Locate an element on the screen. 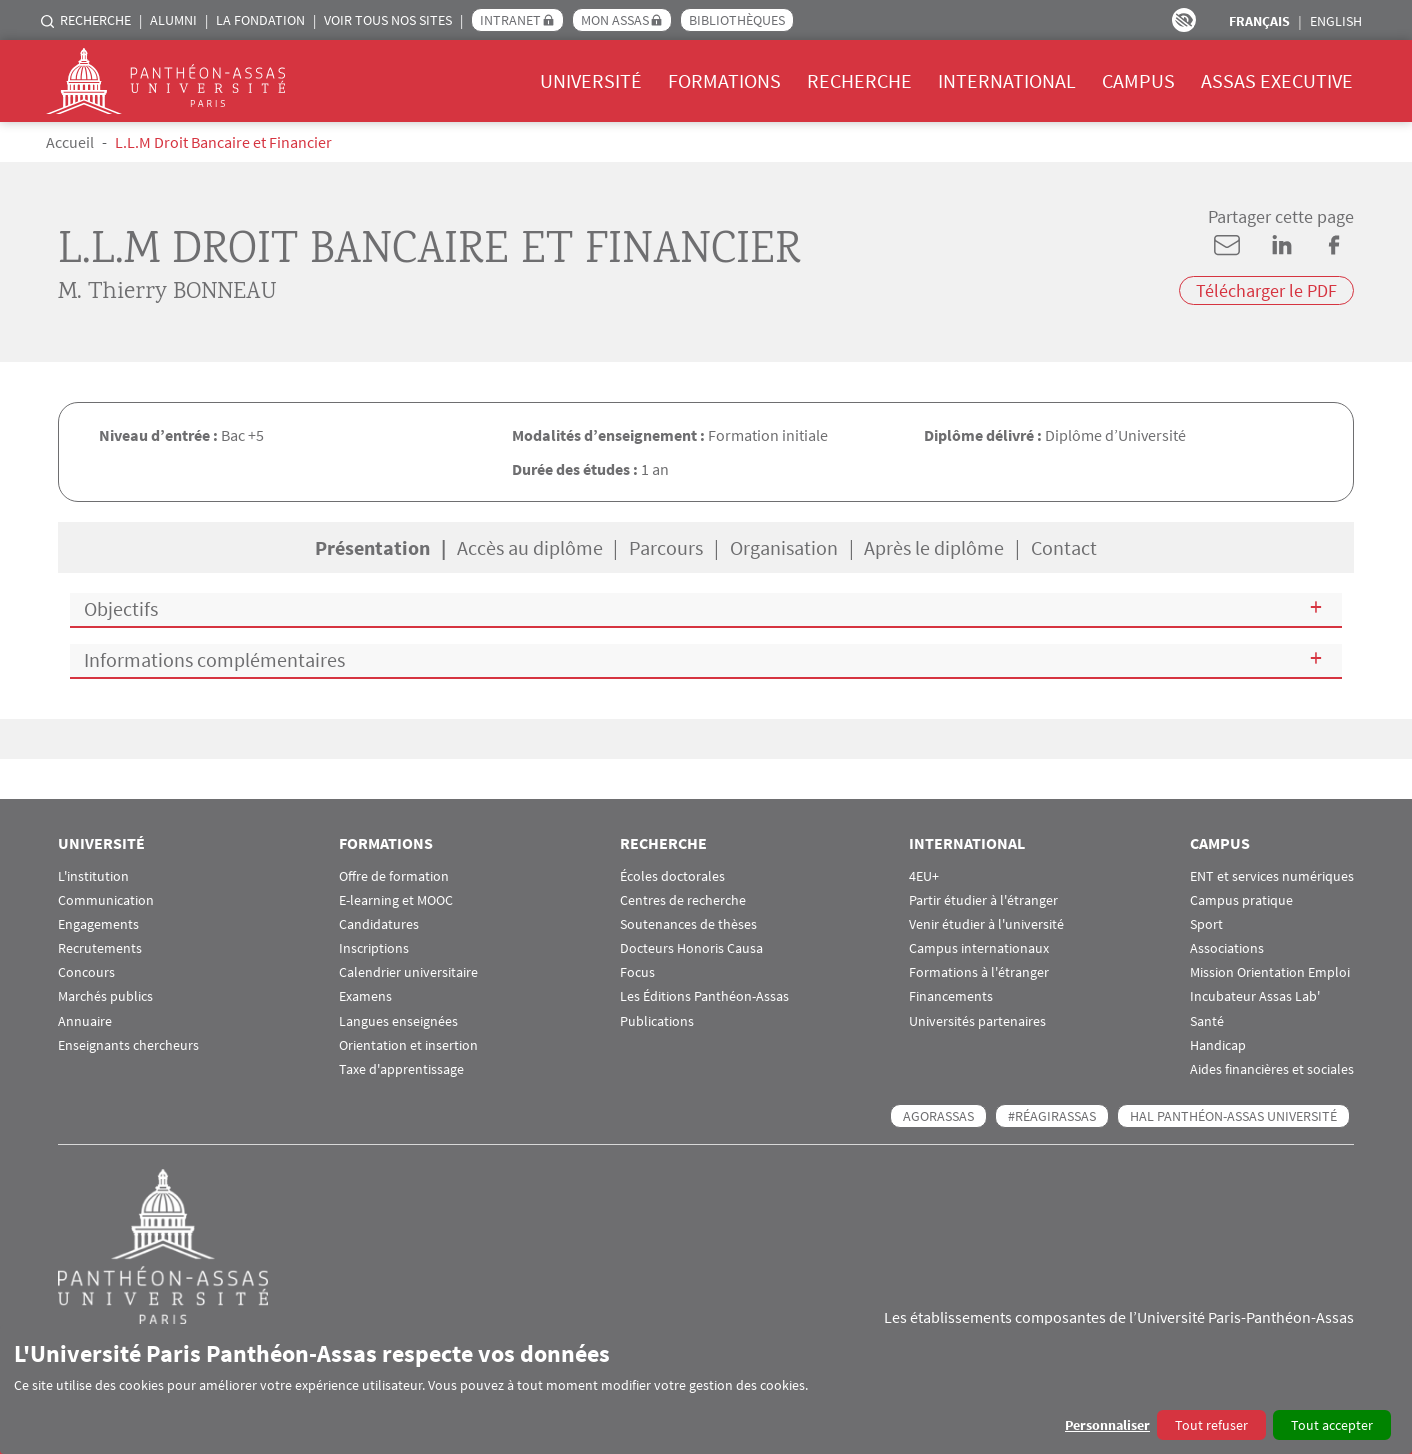  Docteurs Honoris Causa is located at coordinates (691, 948).